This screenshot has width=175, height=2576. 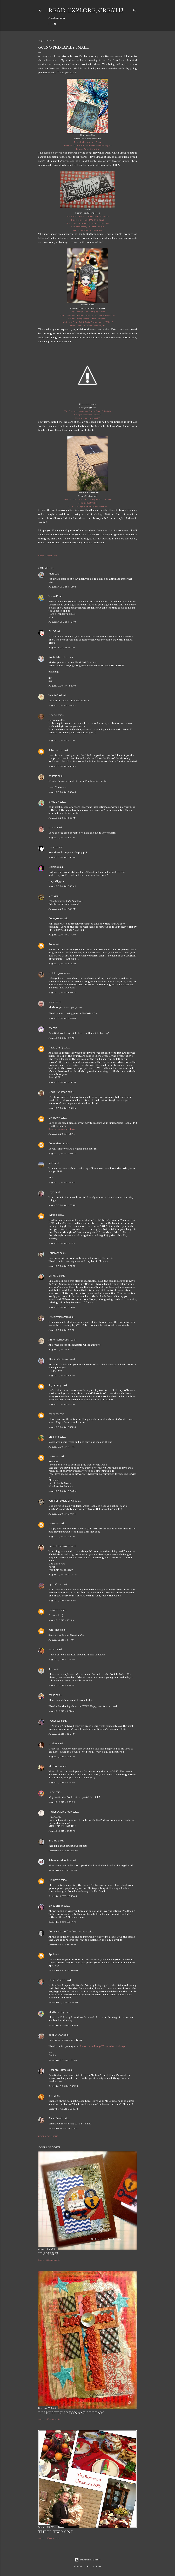 I want to click on Birgitta, so click(x=53, y=1840).